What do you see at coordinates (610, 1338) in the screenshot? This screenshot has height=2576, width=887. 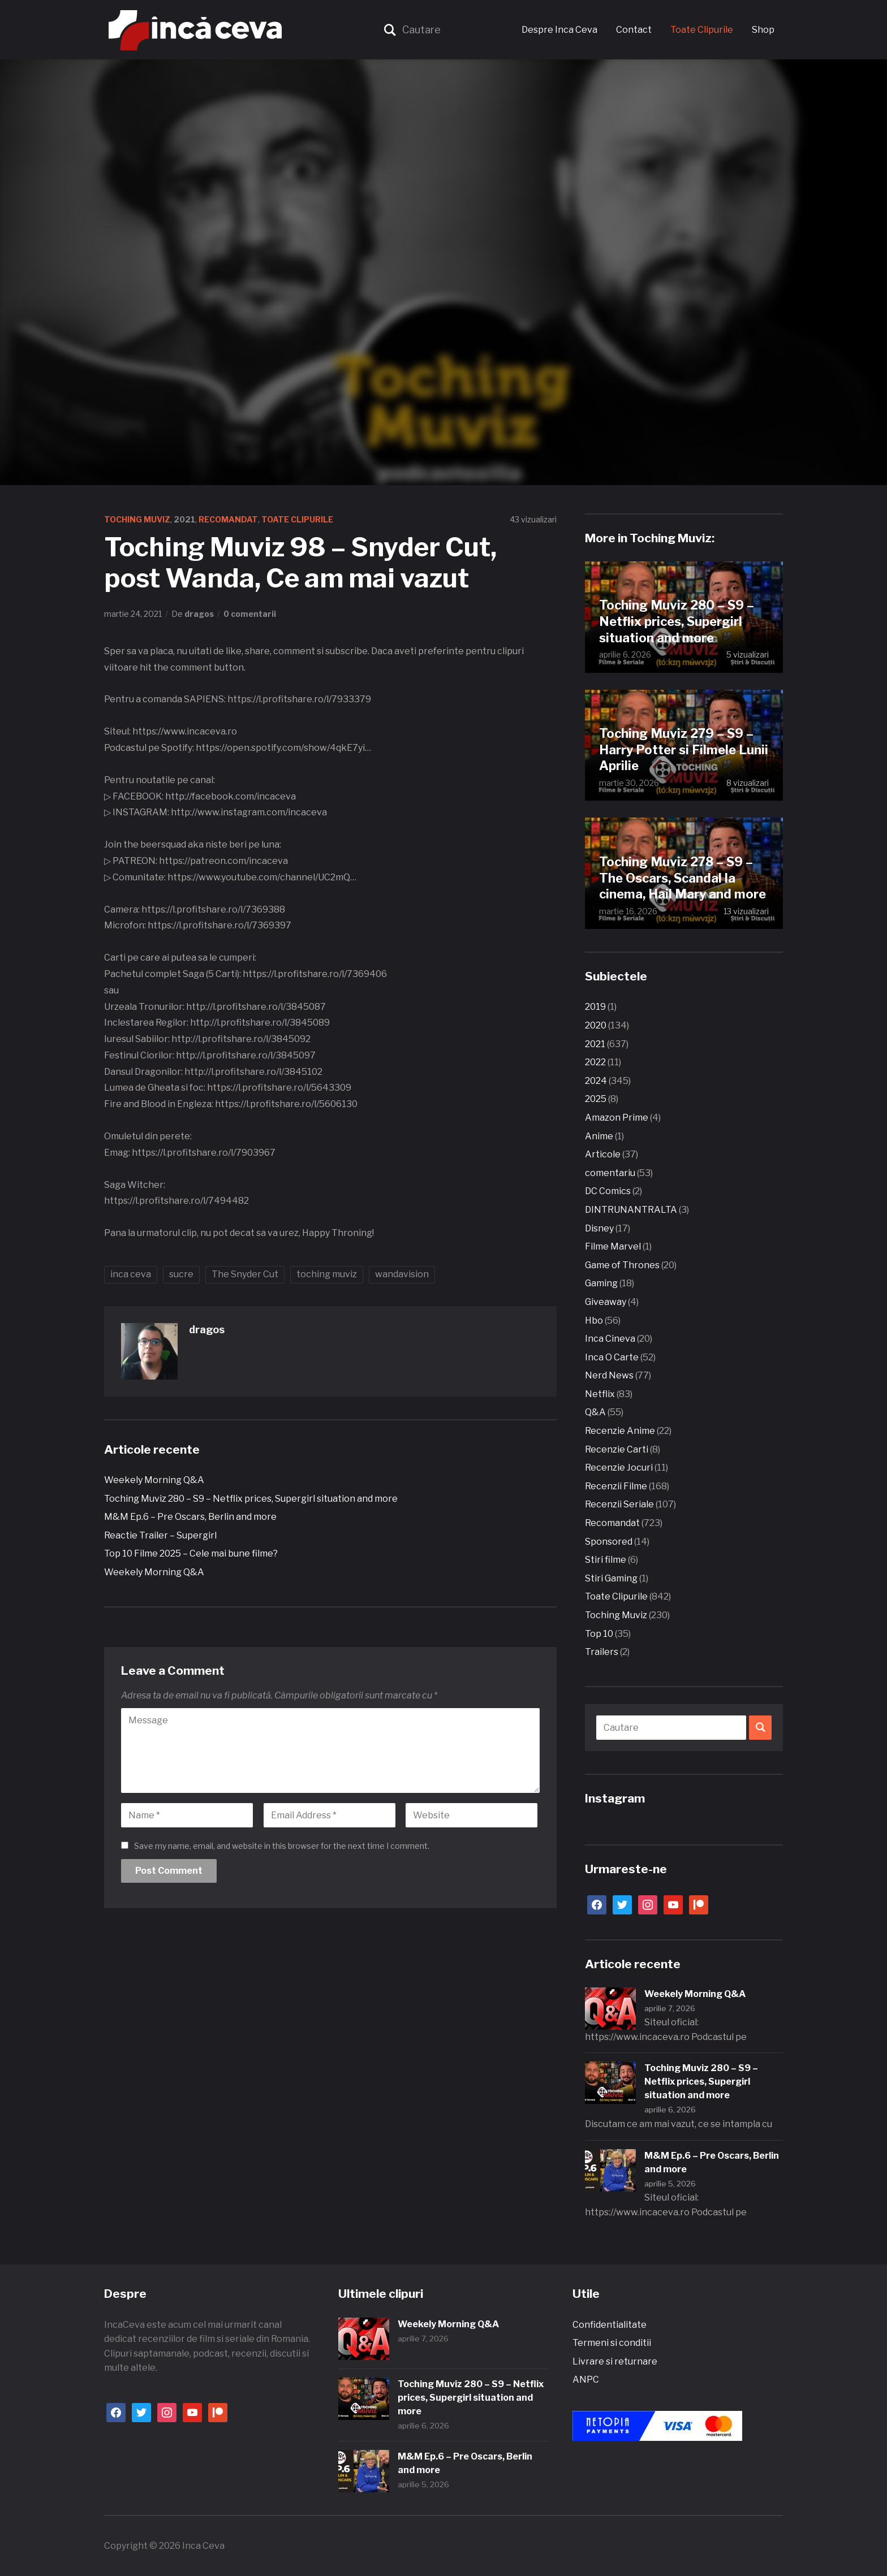 I see `Inca Cineva` at bounding box center [610, 1338].